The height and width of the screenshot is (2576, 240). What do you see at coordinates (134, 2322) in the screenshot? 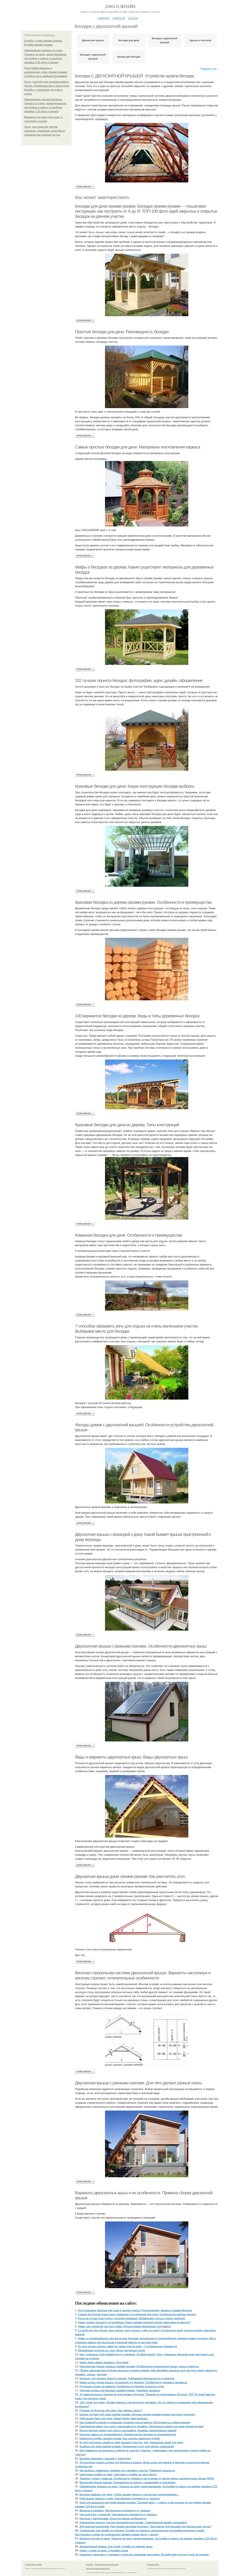
I see `Какое дерево посадить на кладбище. Какое дерево посадить возле памятника на могиле?` at bounding box center [134, 2322].